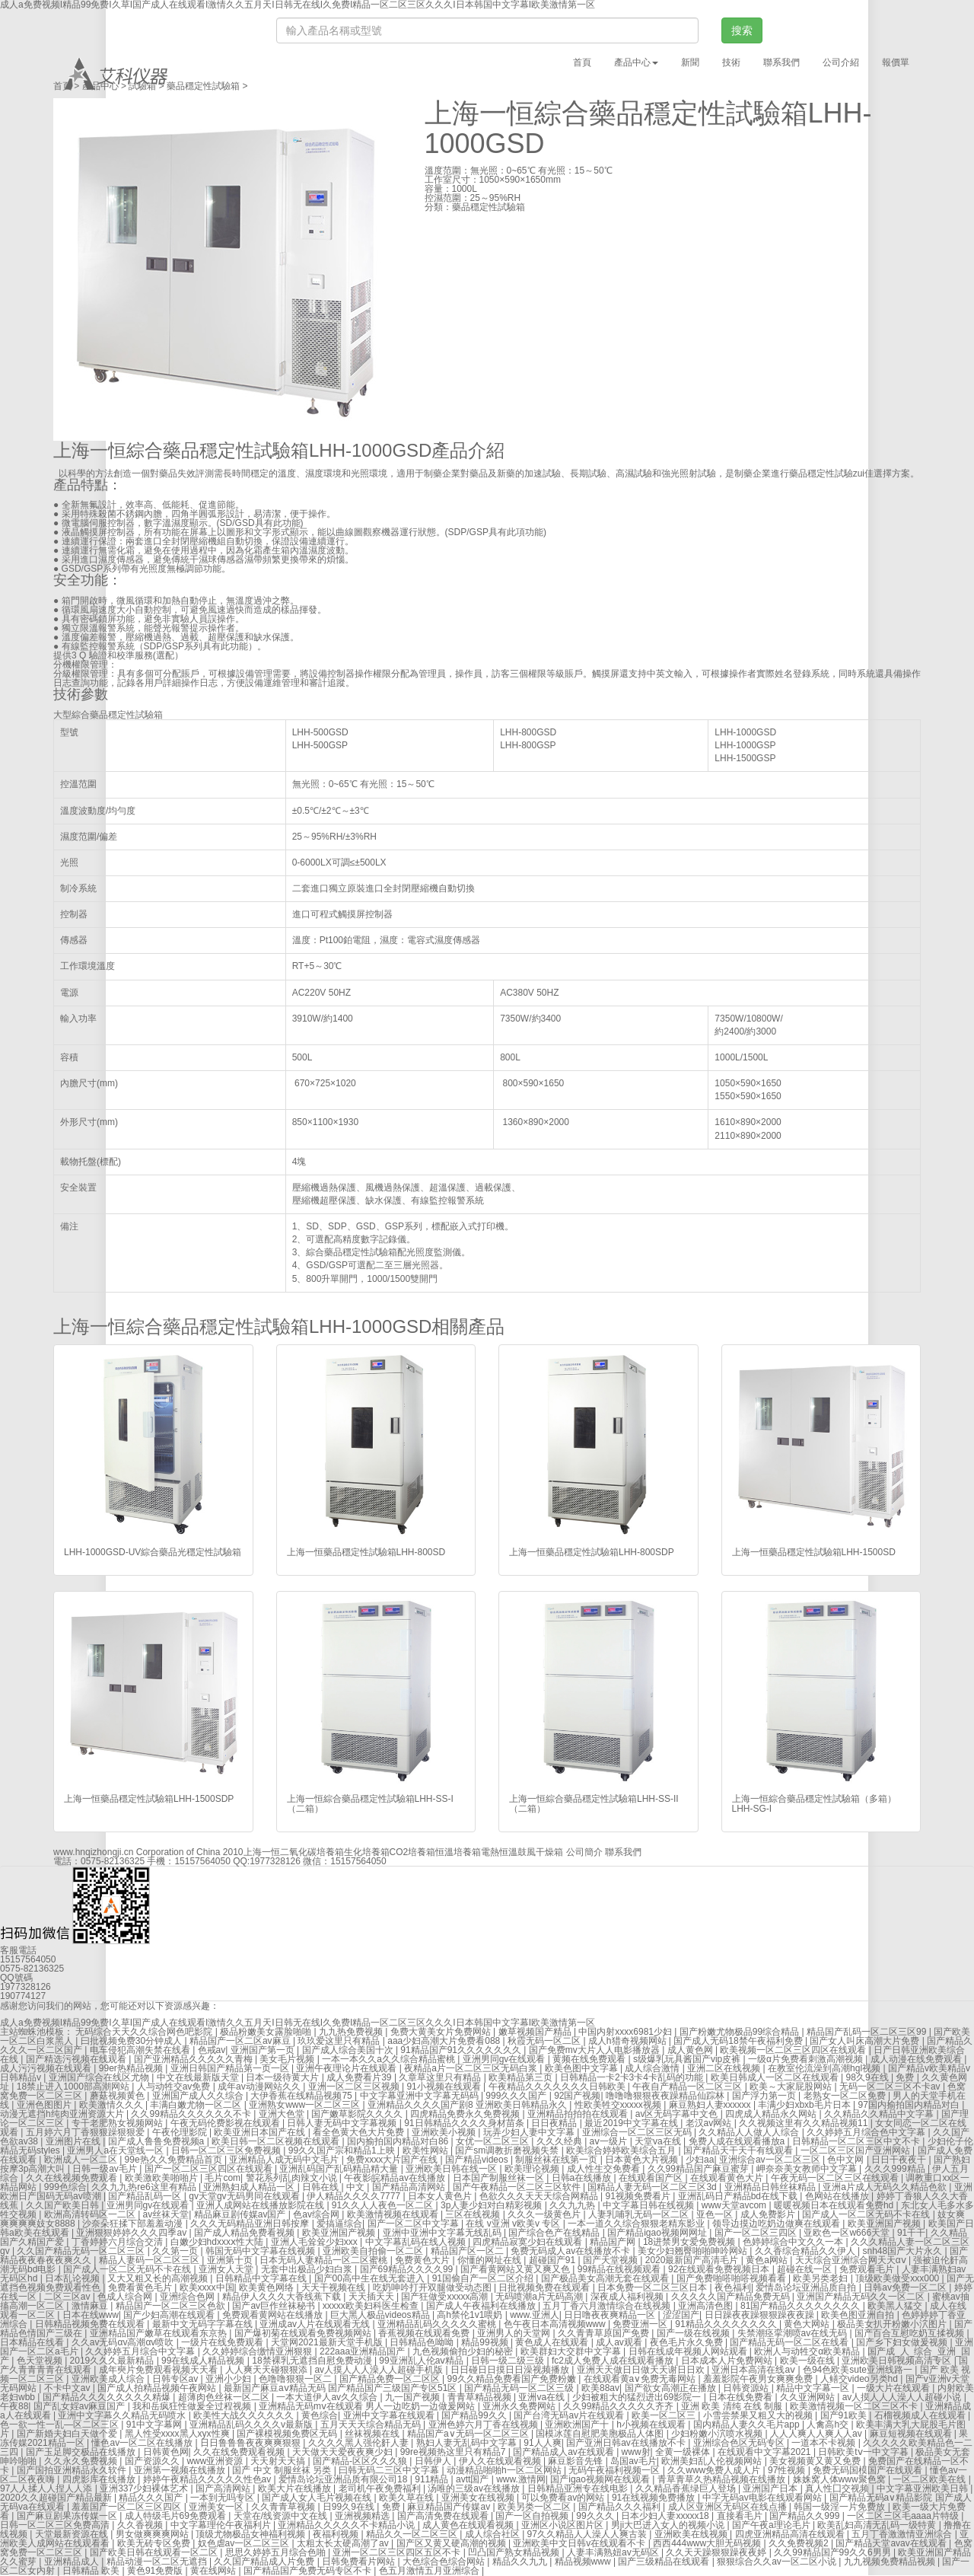  What do you see at coordinates (204, 2360) in the screenshot?
I see `99在线成人精品视频` at bounding box center [204, 2360].